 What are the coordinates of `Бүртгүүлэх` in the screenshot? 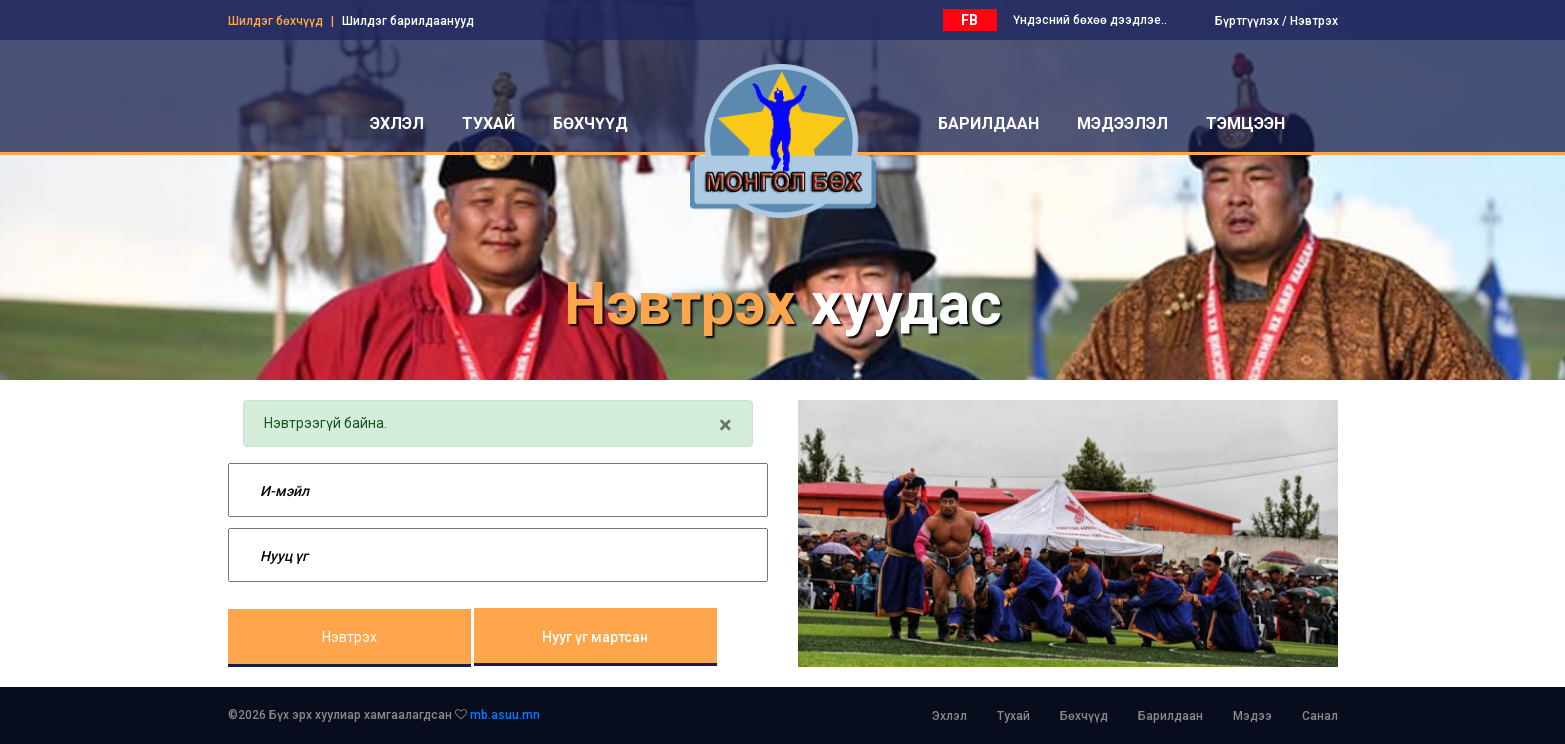 It's located at (1247, 21).